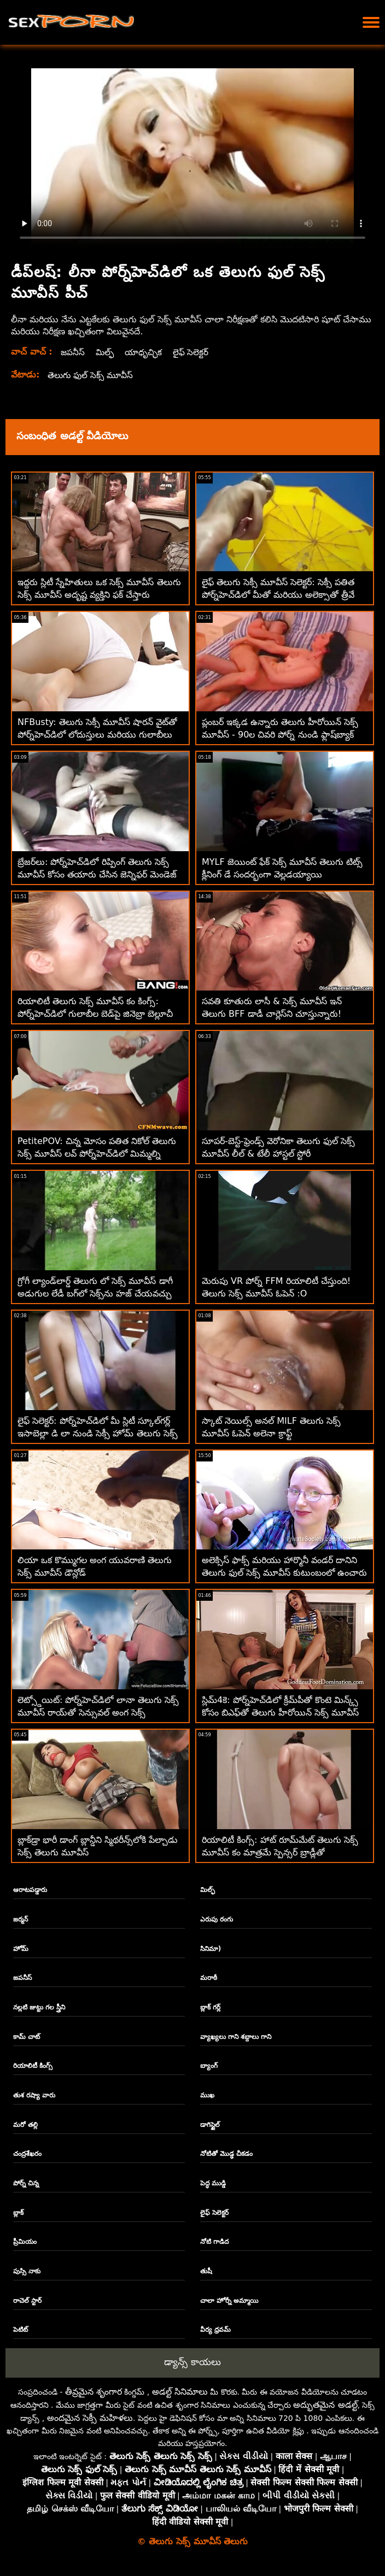 The width and height of the screenshot is (385, 2576). I want to click on తుషీ, so click(206, 2271).